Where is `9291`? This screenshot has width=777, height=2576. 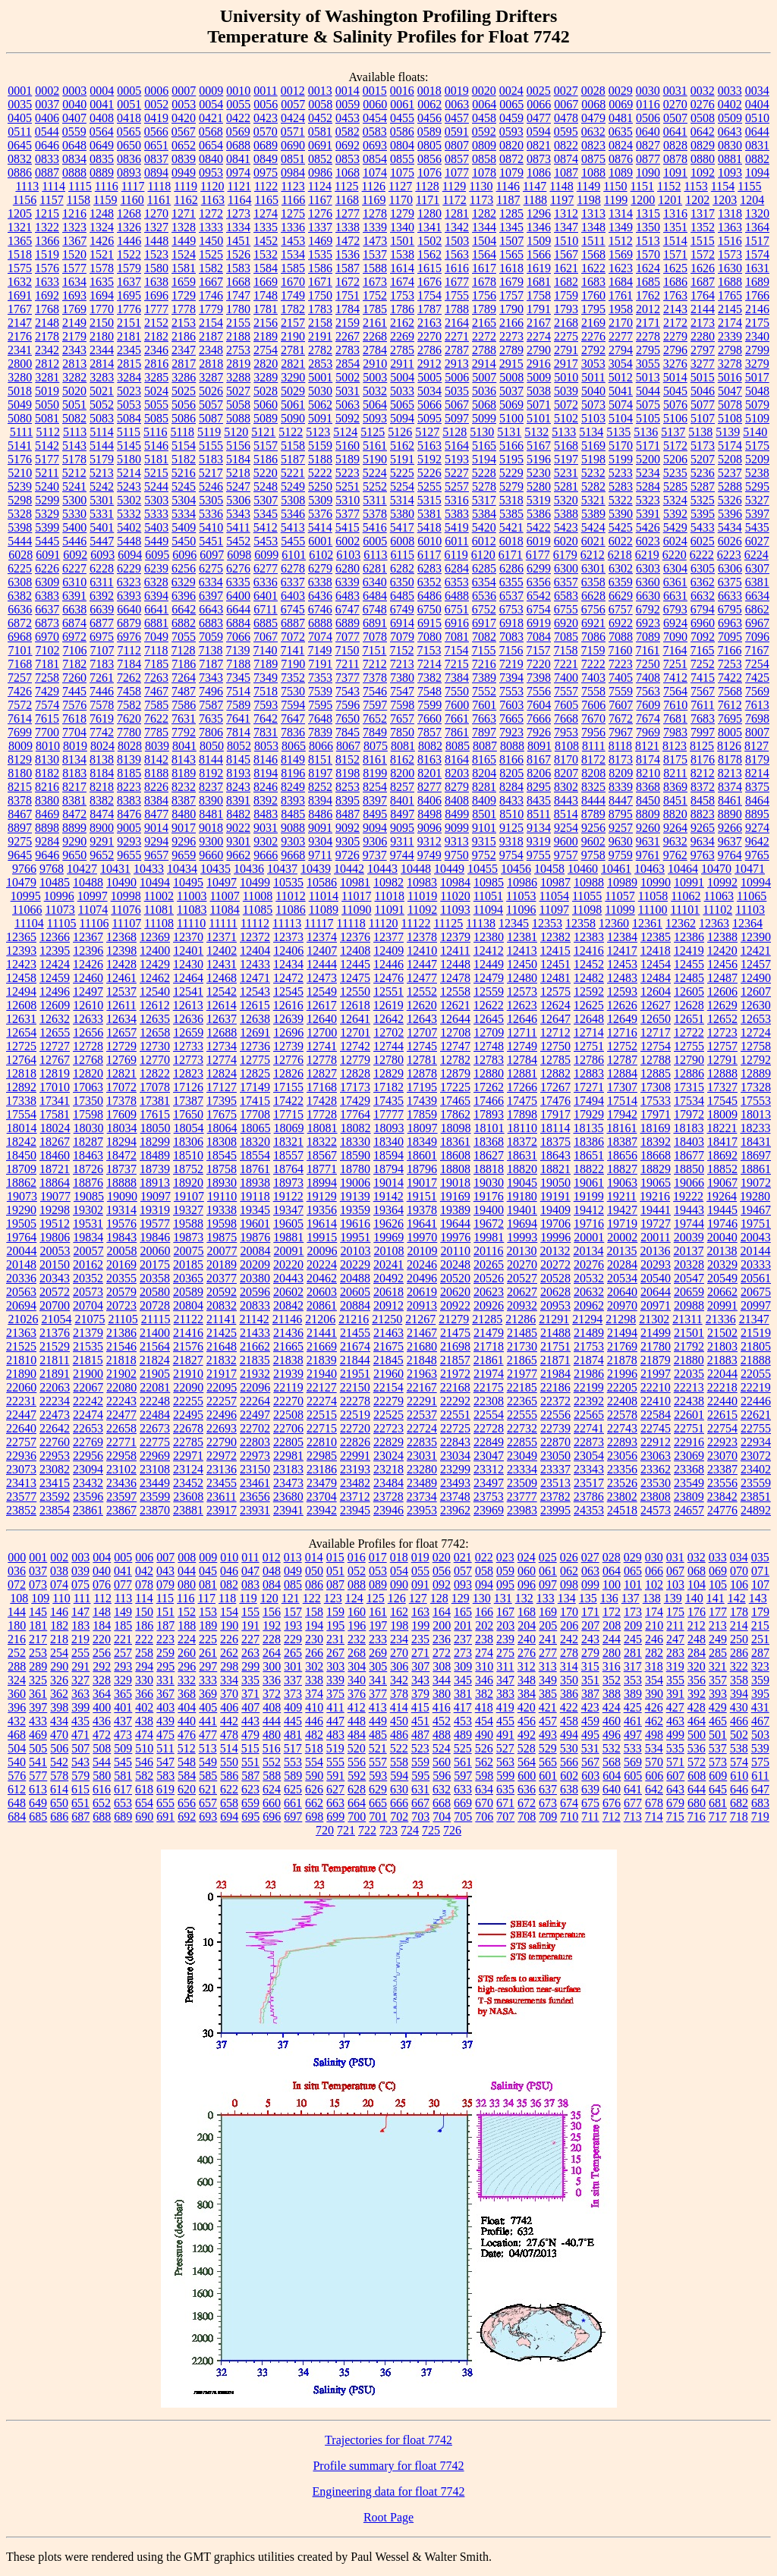
9291 is located at coordinates (102, 841).